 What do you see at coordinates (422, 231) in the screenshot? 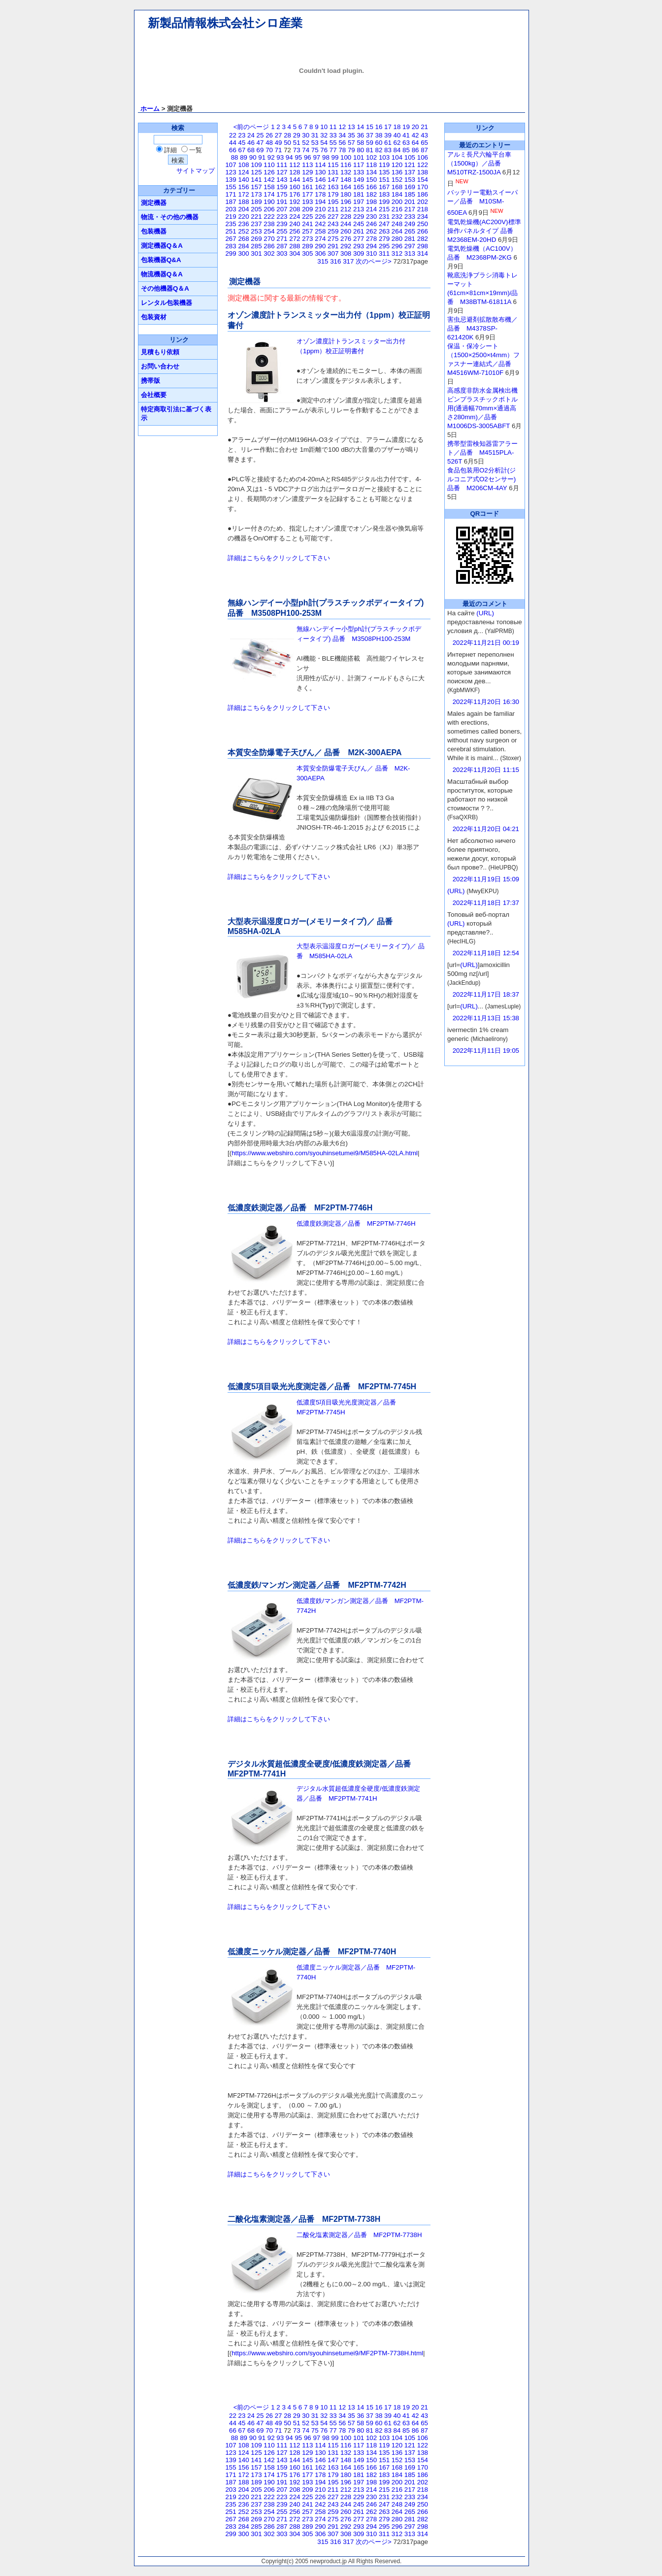
I see `266` at bounding box center [422, 231].